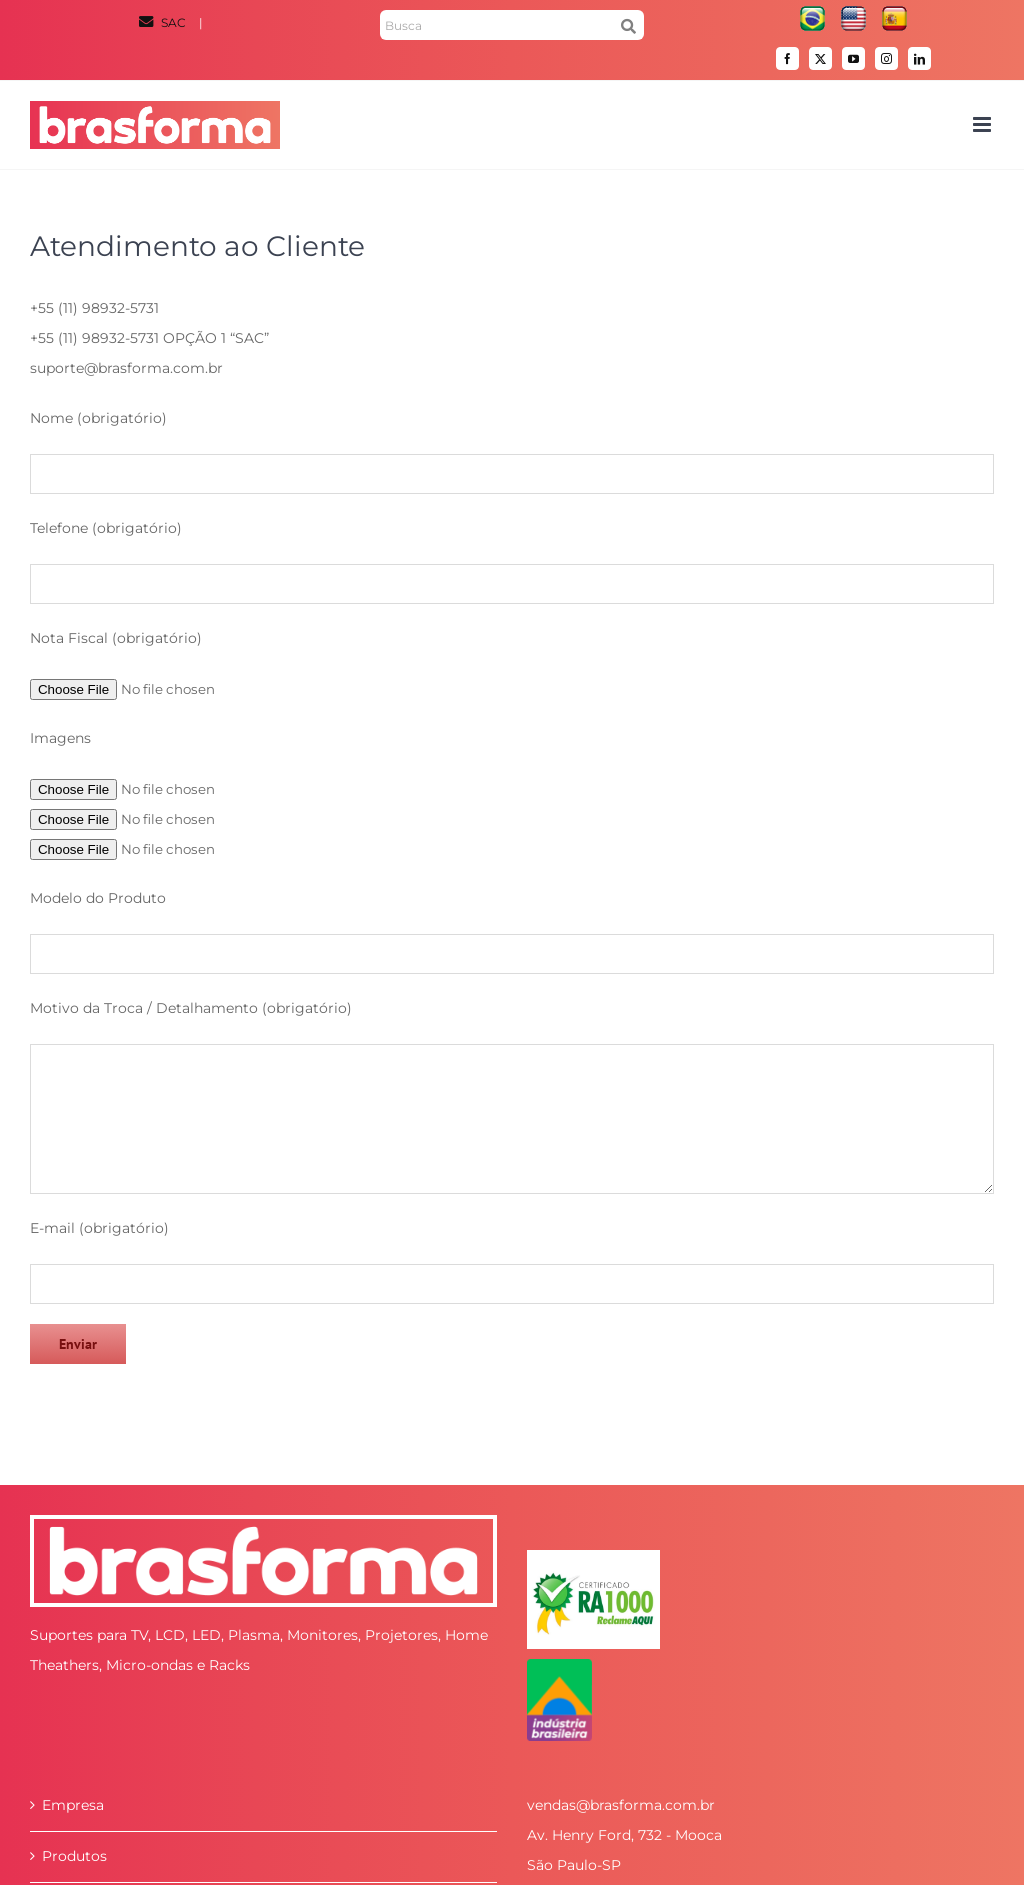 This screenshot has height=1885, width=1024. Describe the element at coordinates (74, 1856) in the screenshot. I see `Produtos` at that location.